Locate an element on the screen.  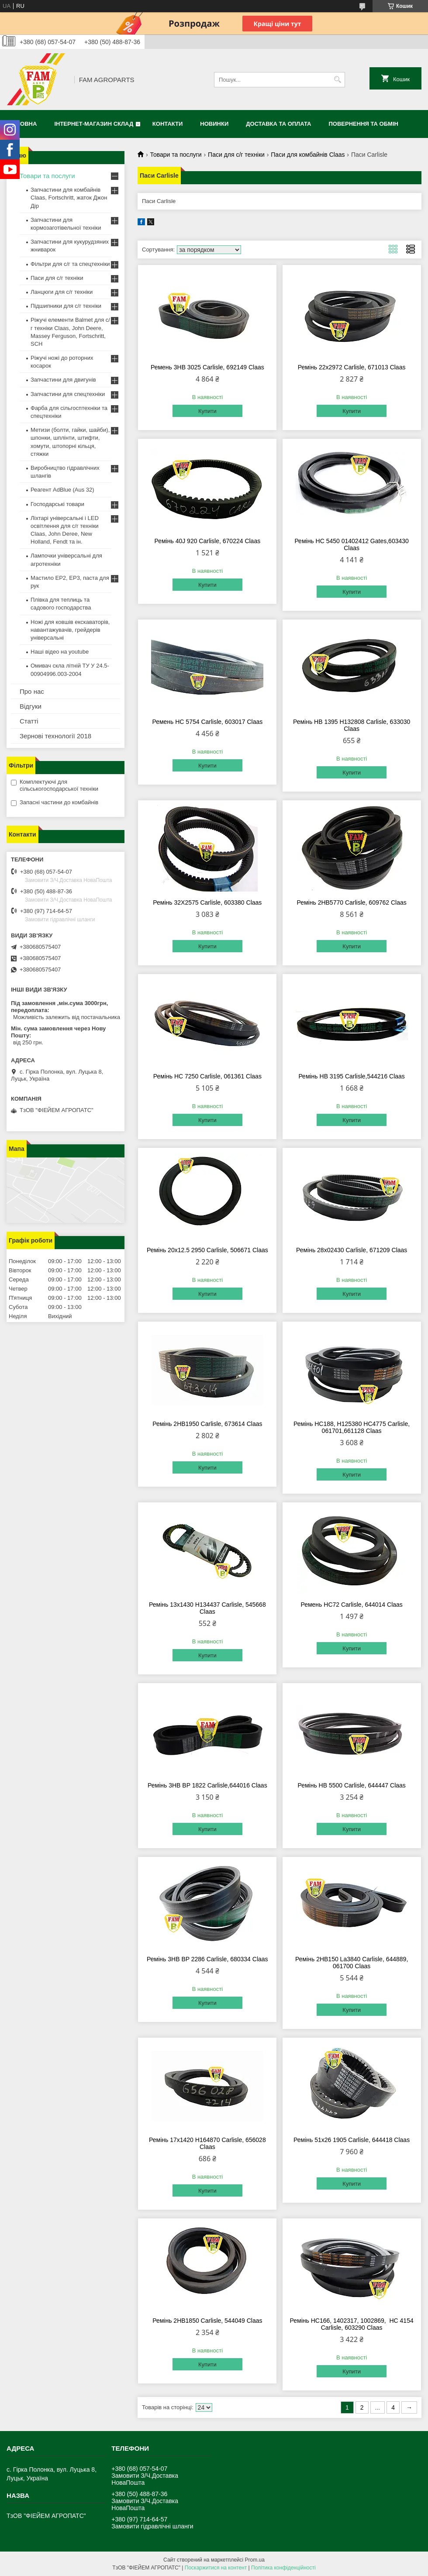
Ремень HC72 Carlisle, 644014 Claas is located at coordinates (351, 1604).